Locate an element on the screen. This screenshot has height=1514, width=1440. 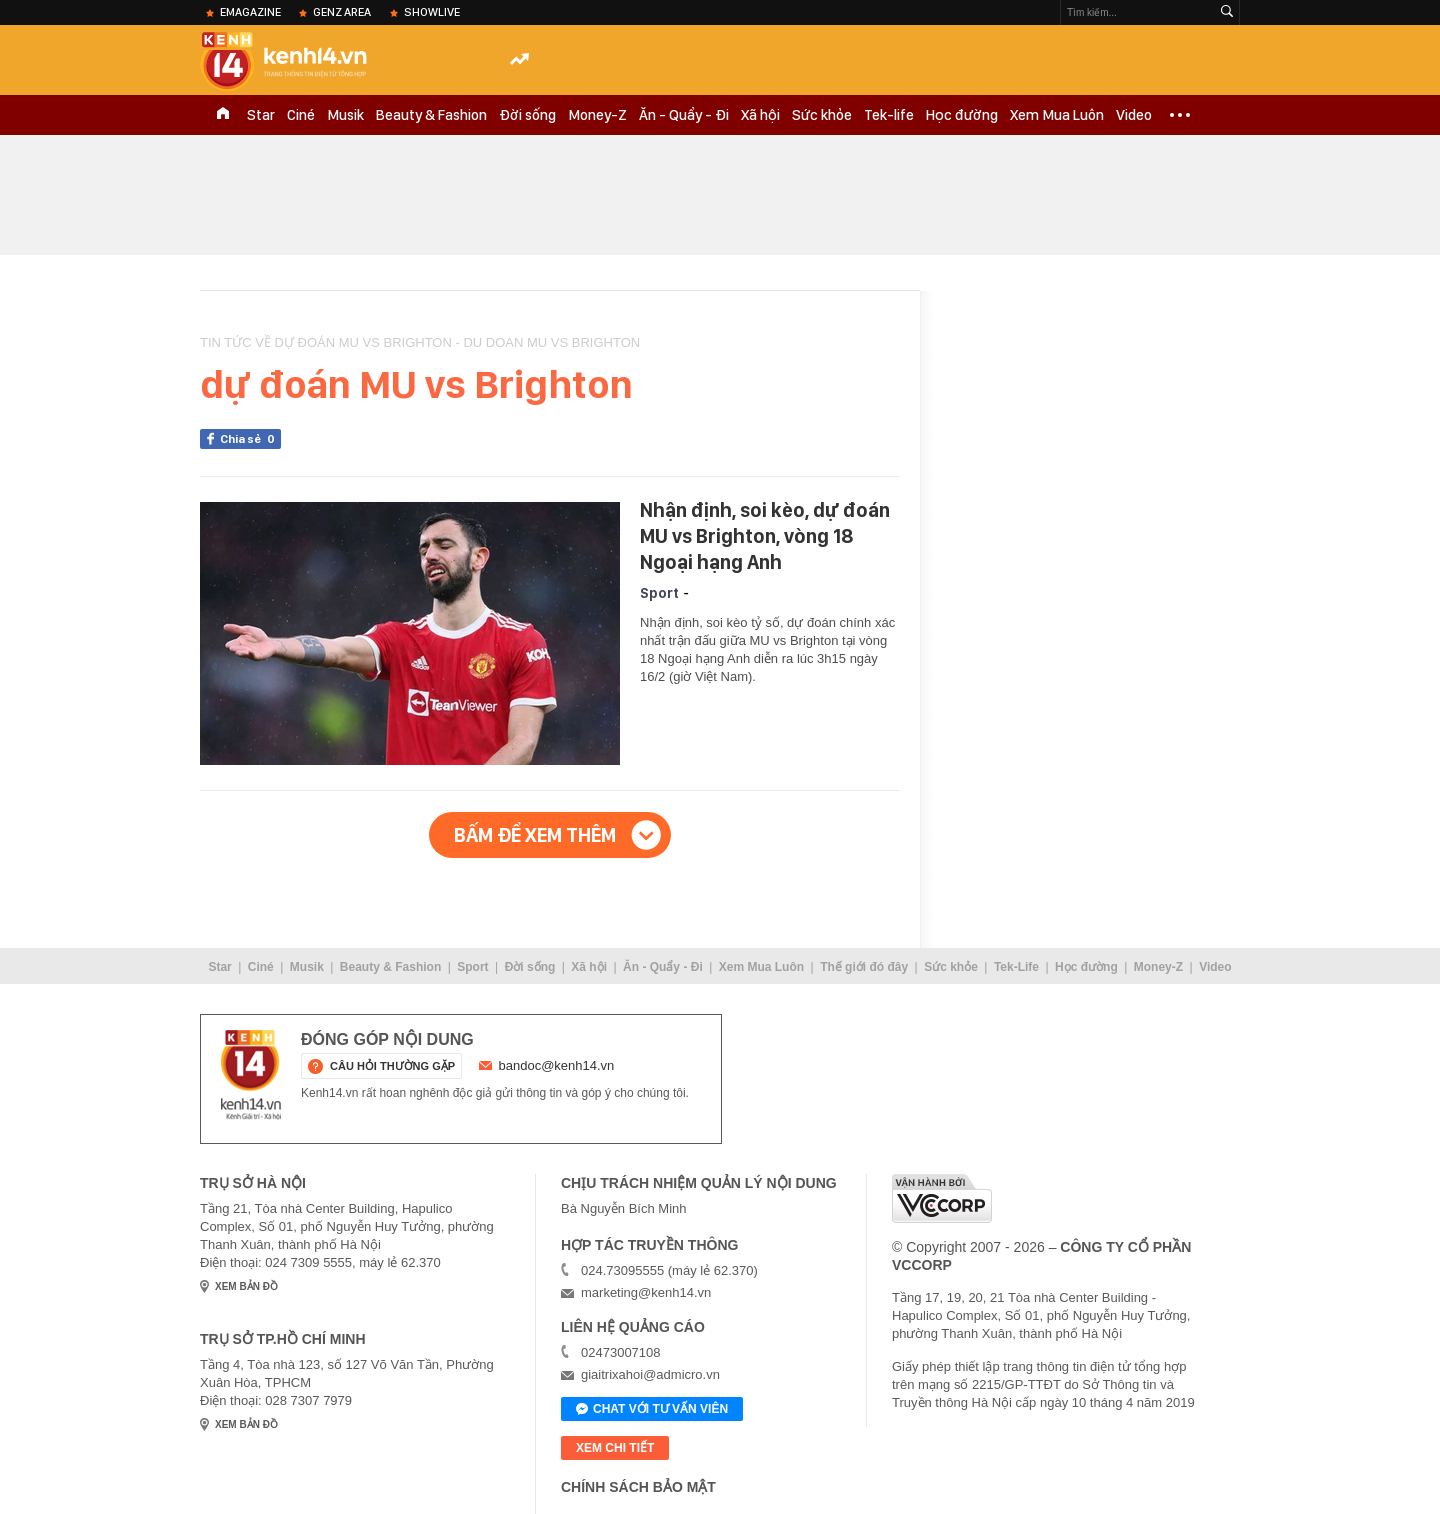
Star is located at coordinates (261, 115).